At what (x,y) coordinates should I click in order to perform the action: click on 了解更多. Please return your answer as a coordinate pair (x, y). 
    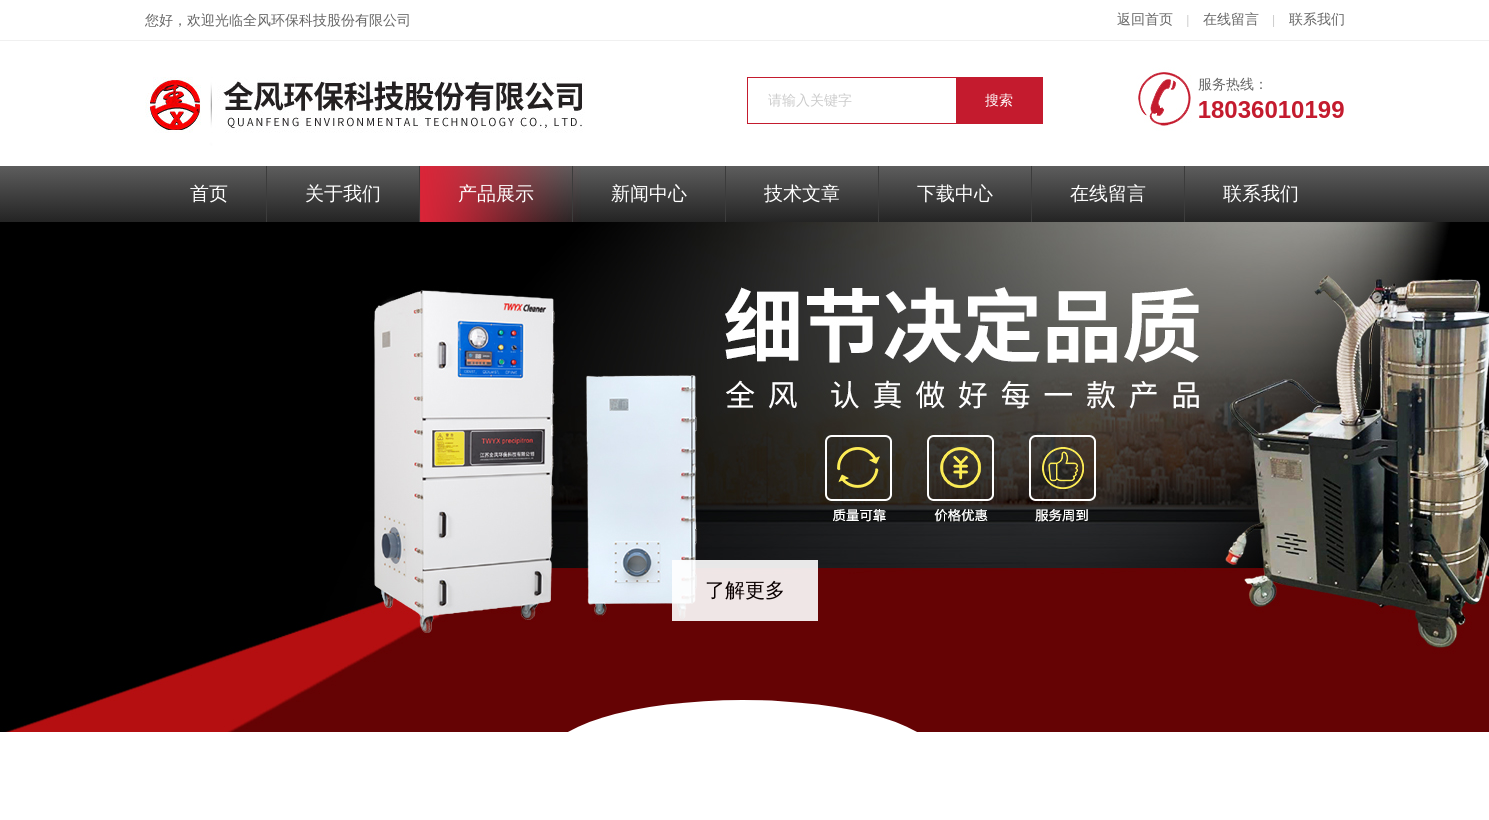
    Looking at the image, I should click on (745, 590).